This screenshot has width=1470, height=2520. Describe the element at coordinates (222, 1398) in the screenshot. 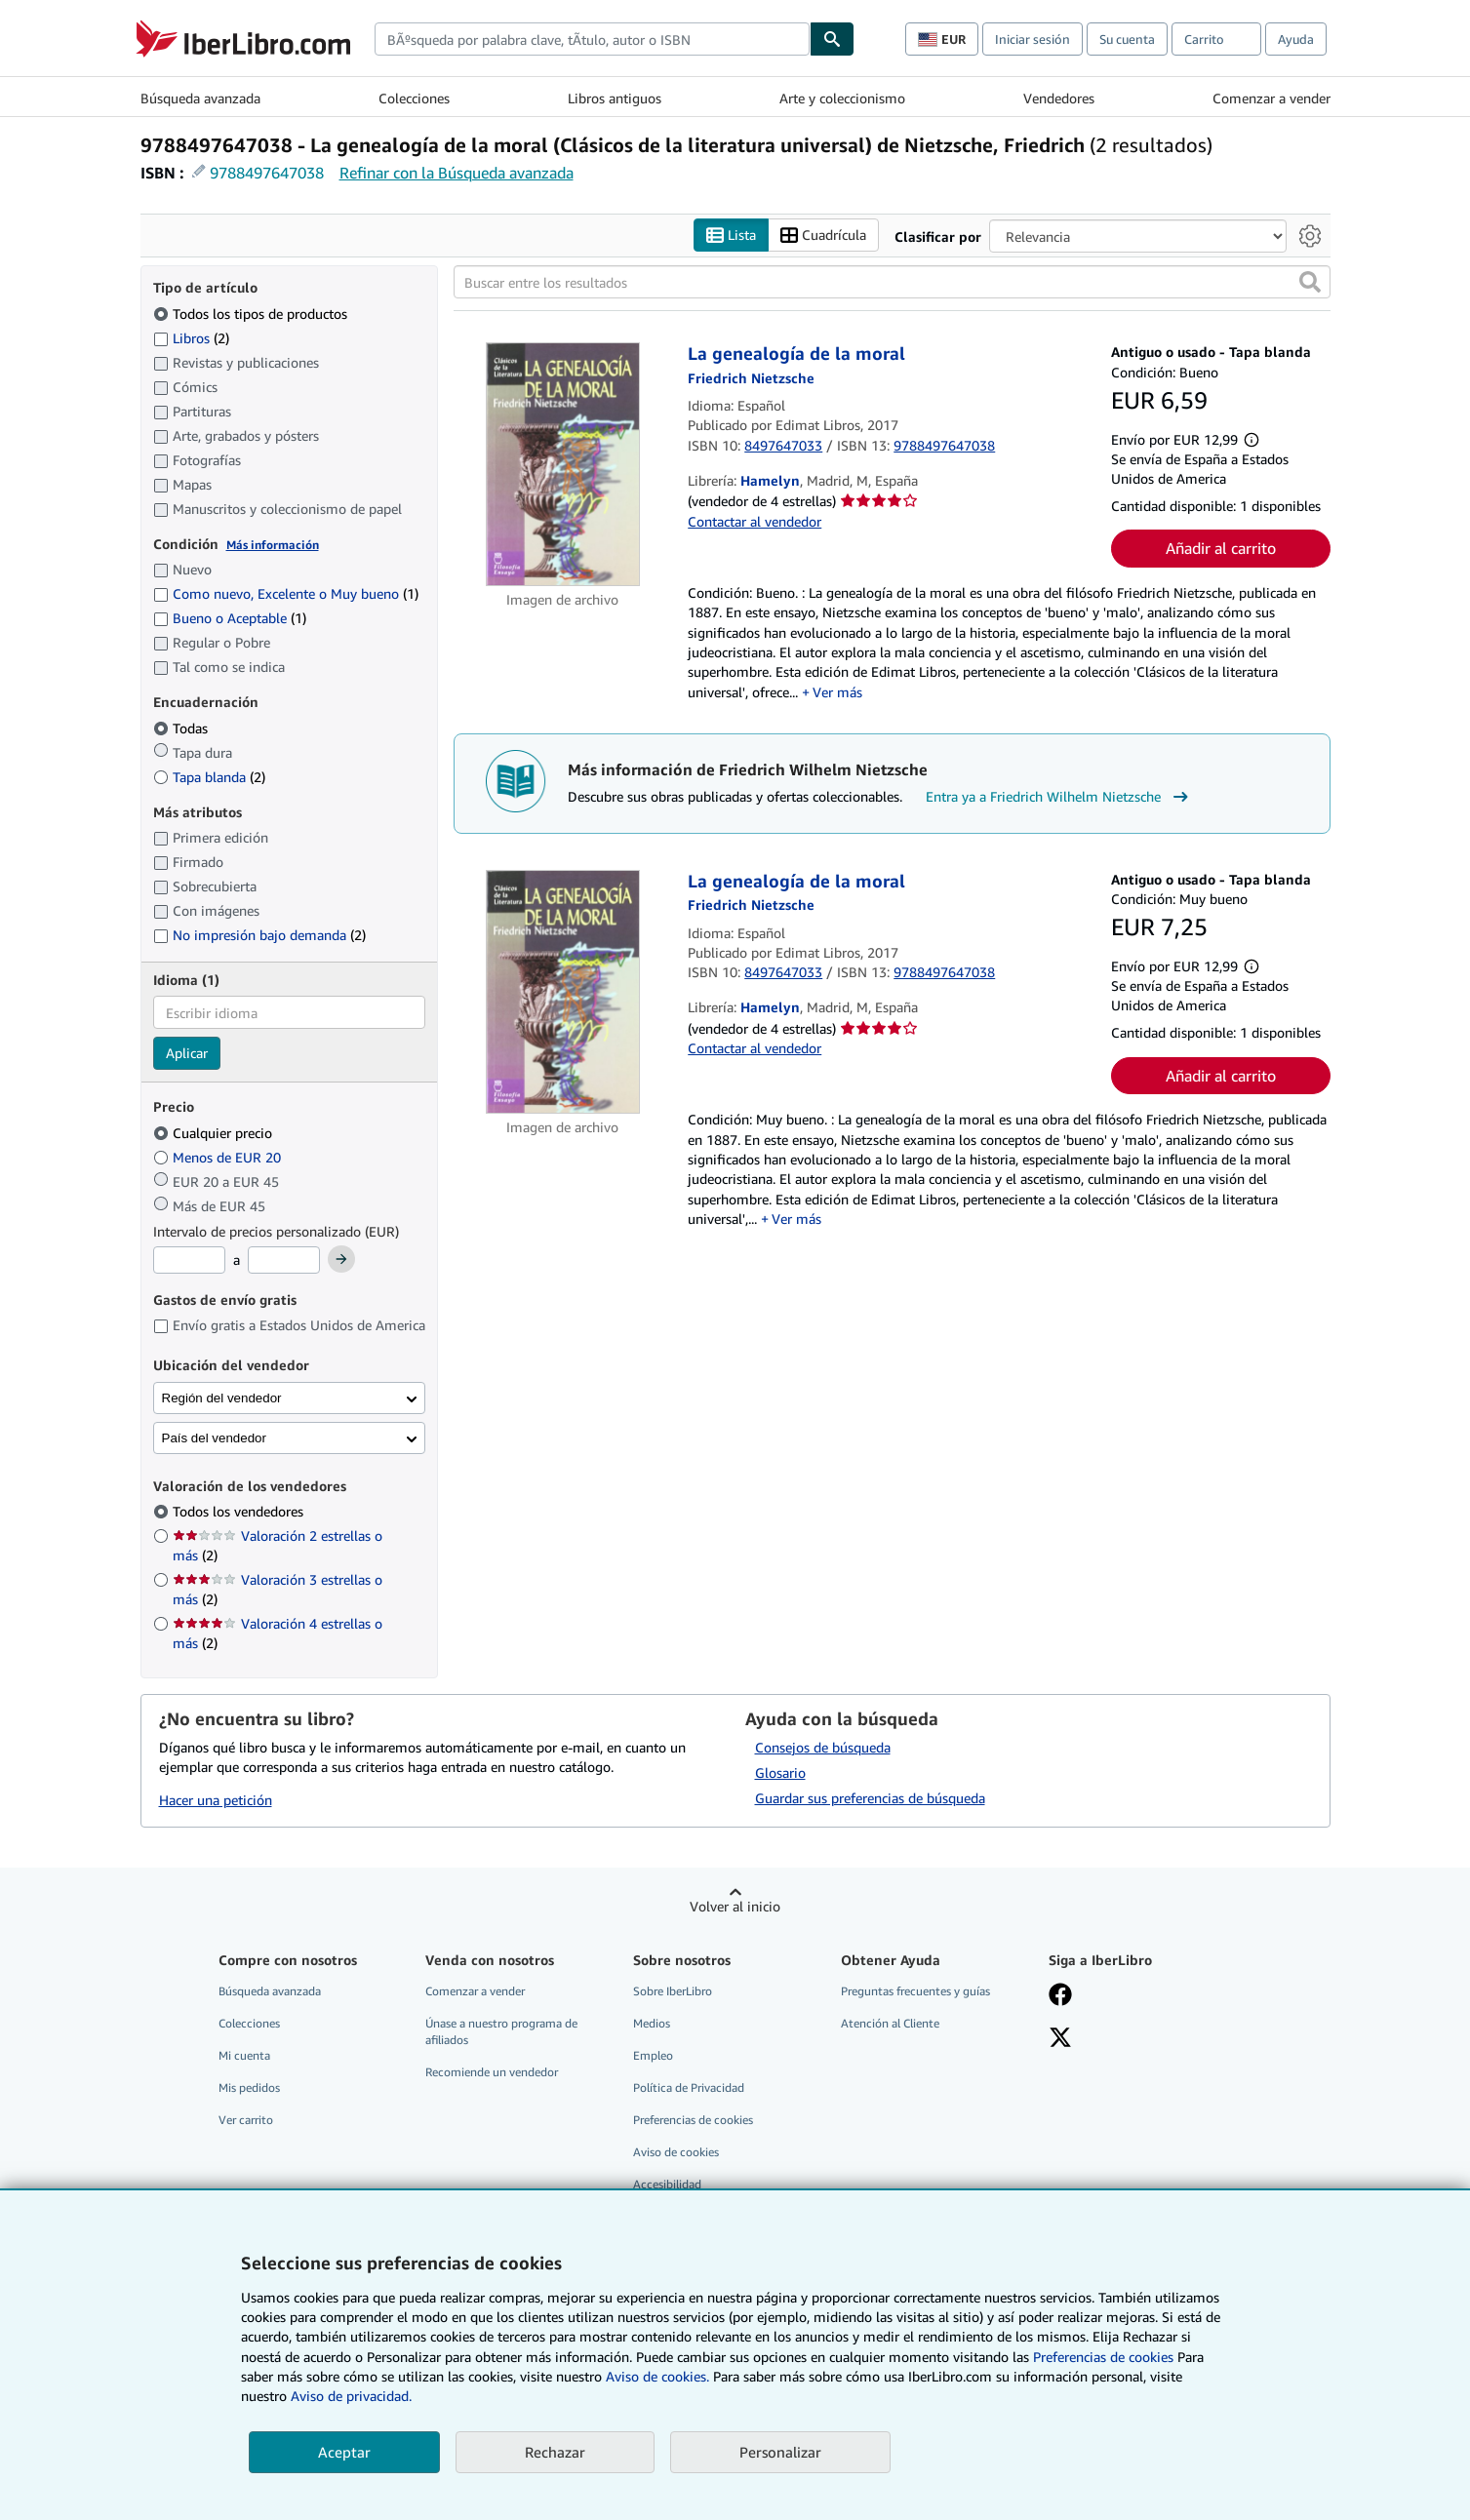

I see `Región del vendedor` at that location.